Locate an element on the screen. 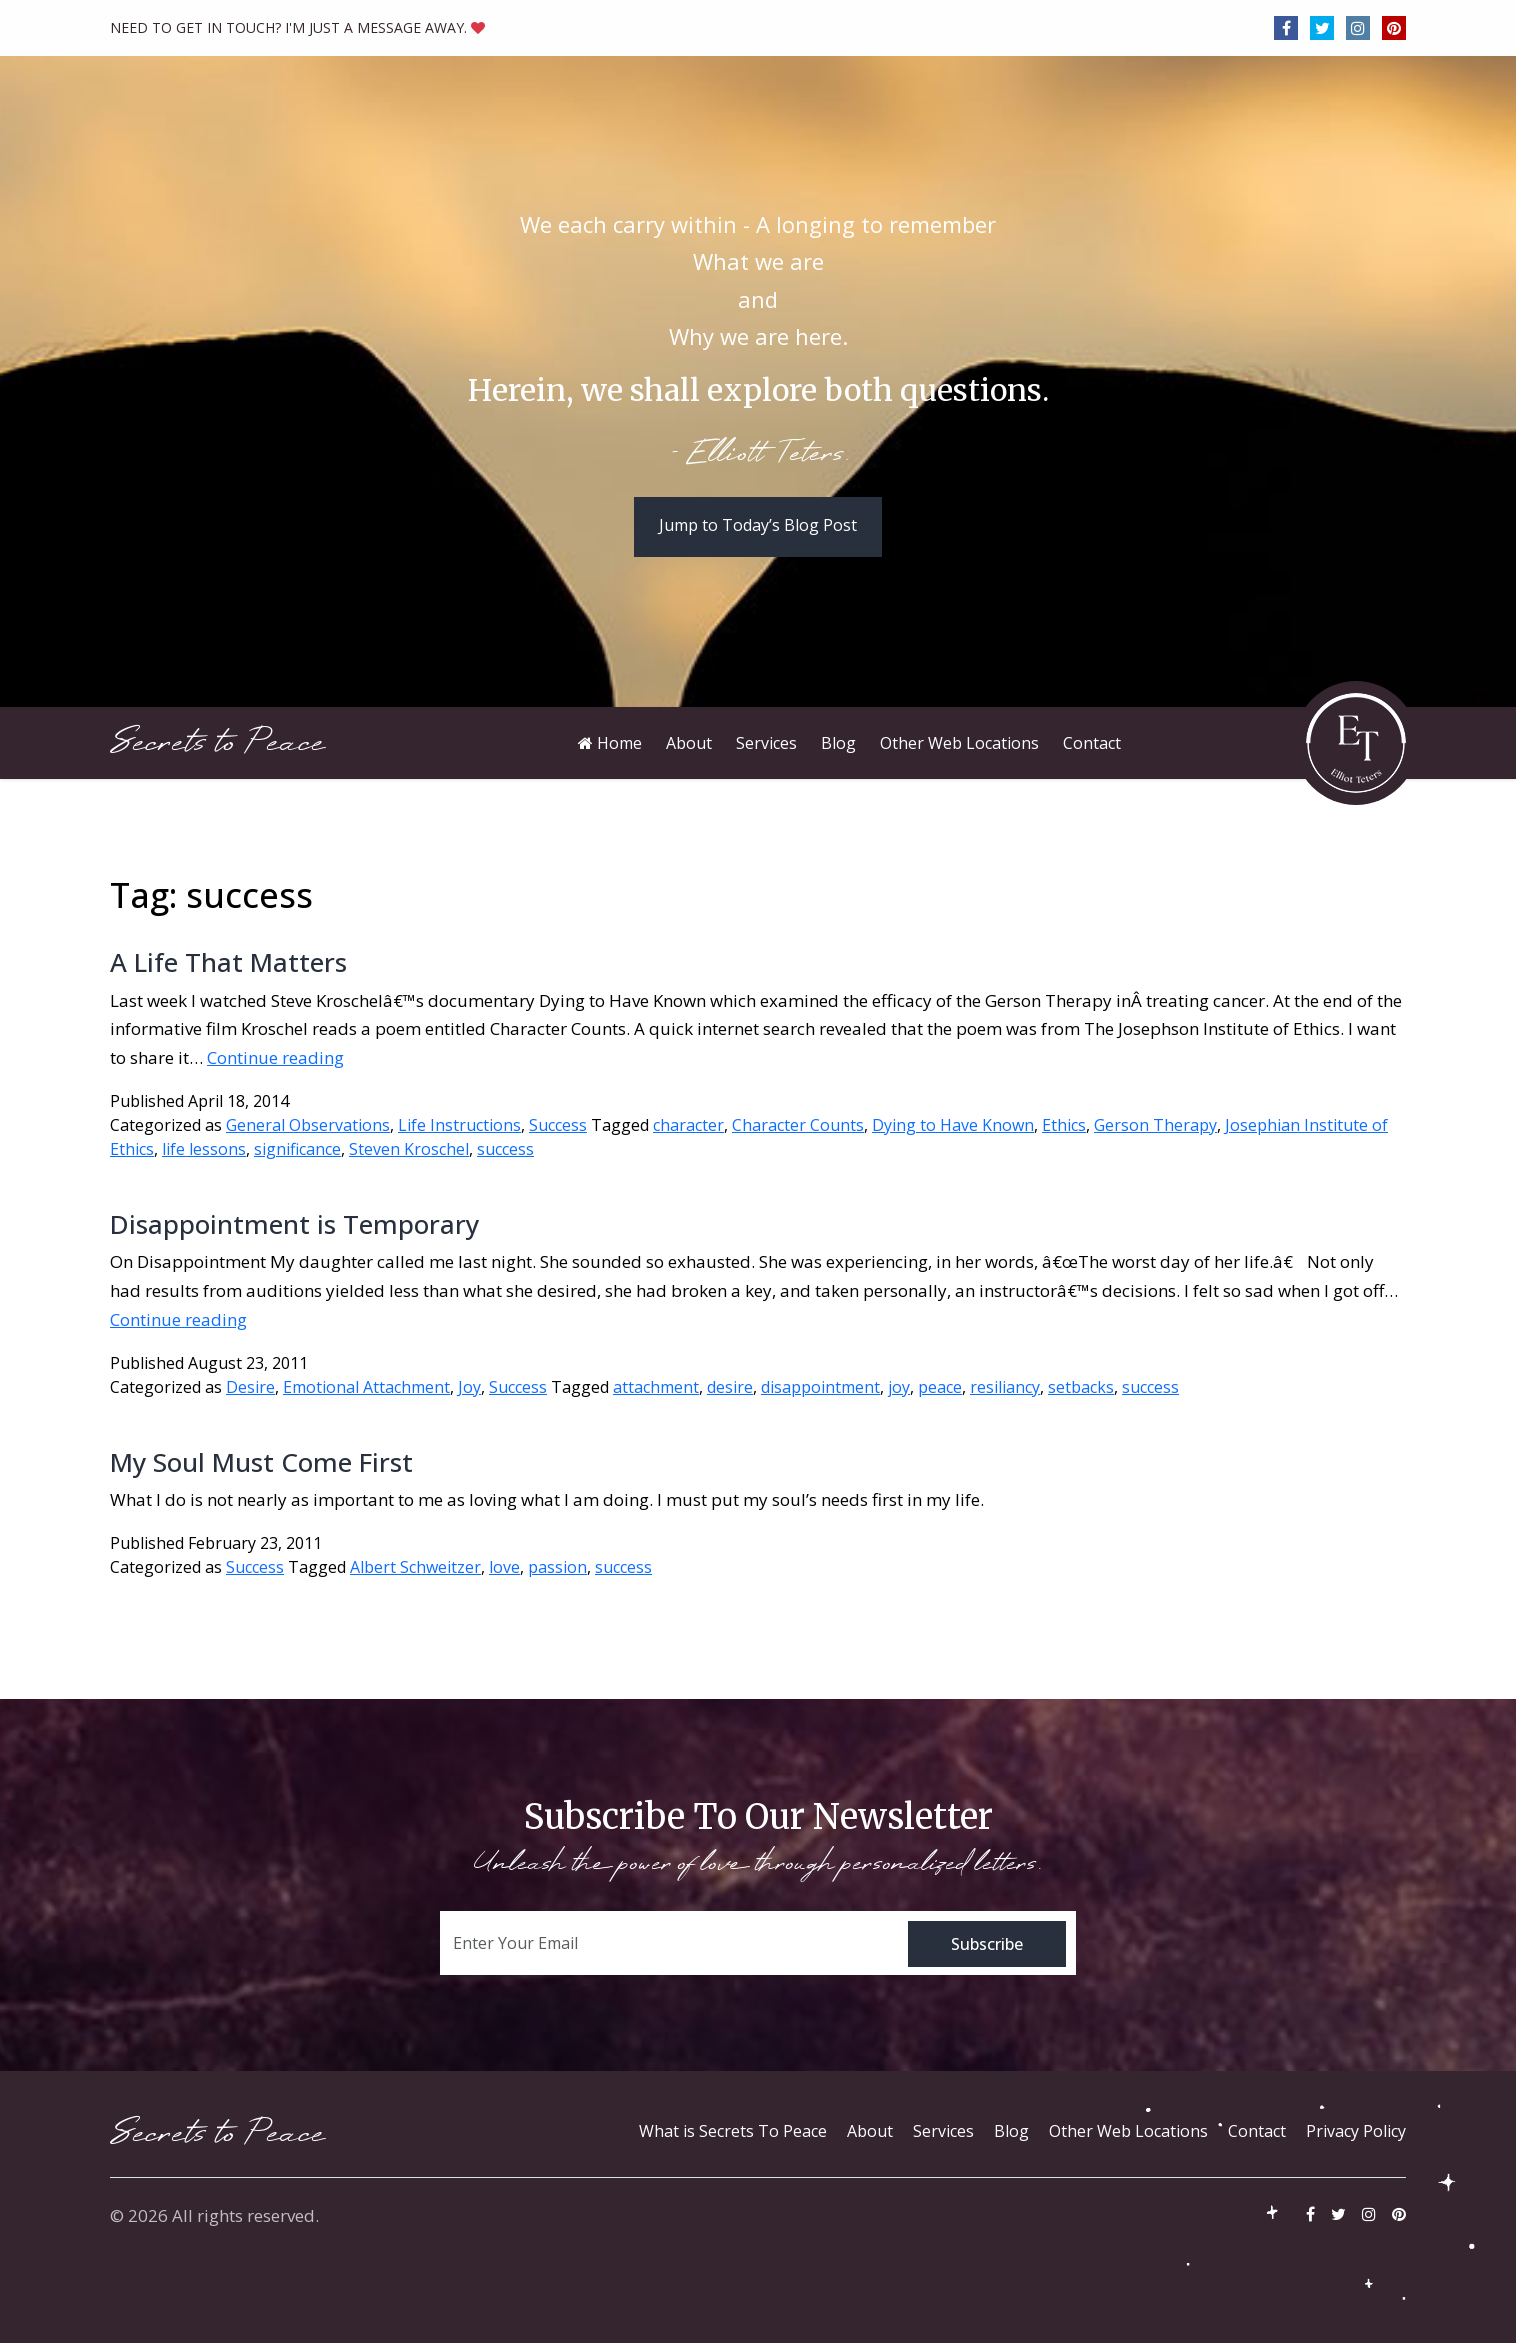 This screenshot has height=2343, width=1516. love is located at coordinates (504, 1567).